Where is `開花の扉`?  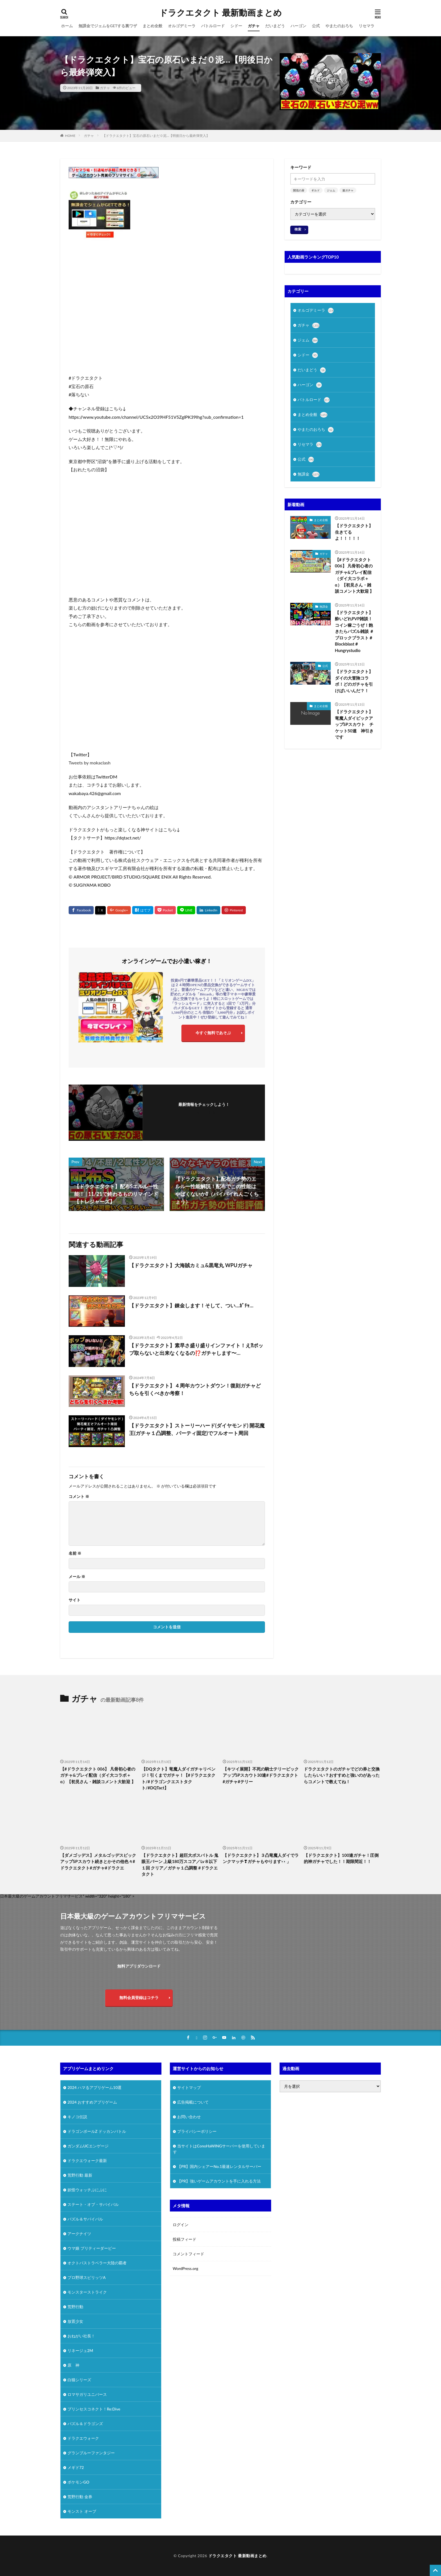 開花の扉 is located at coordinates (298, 190).